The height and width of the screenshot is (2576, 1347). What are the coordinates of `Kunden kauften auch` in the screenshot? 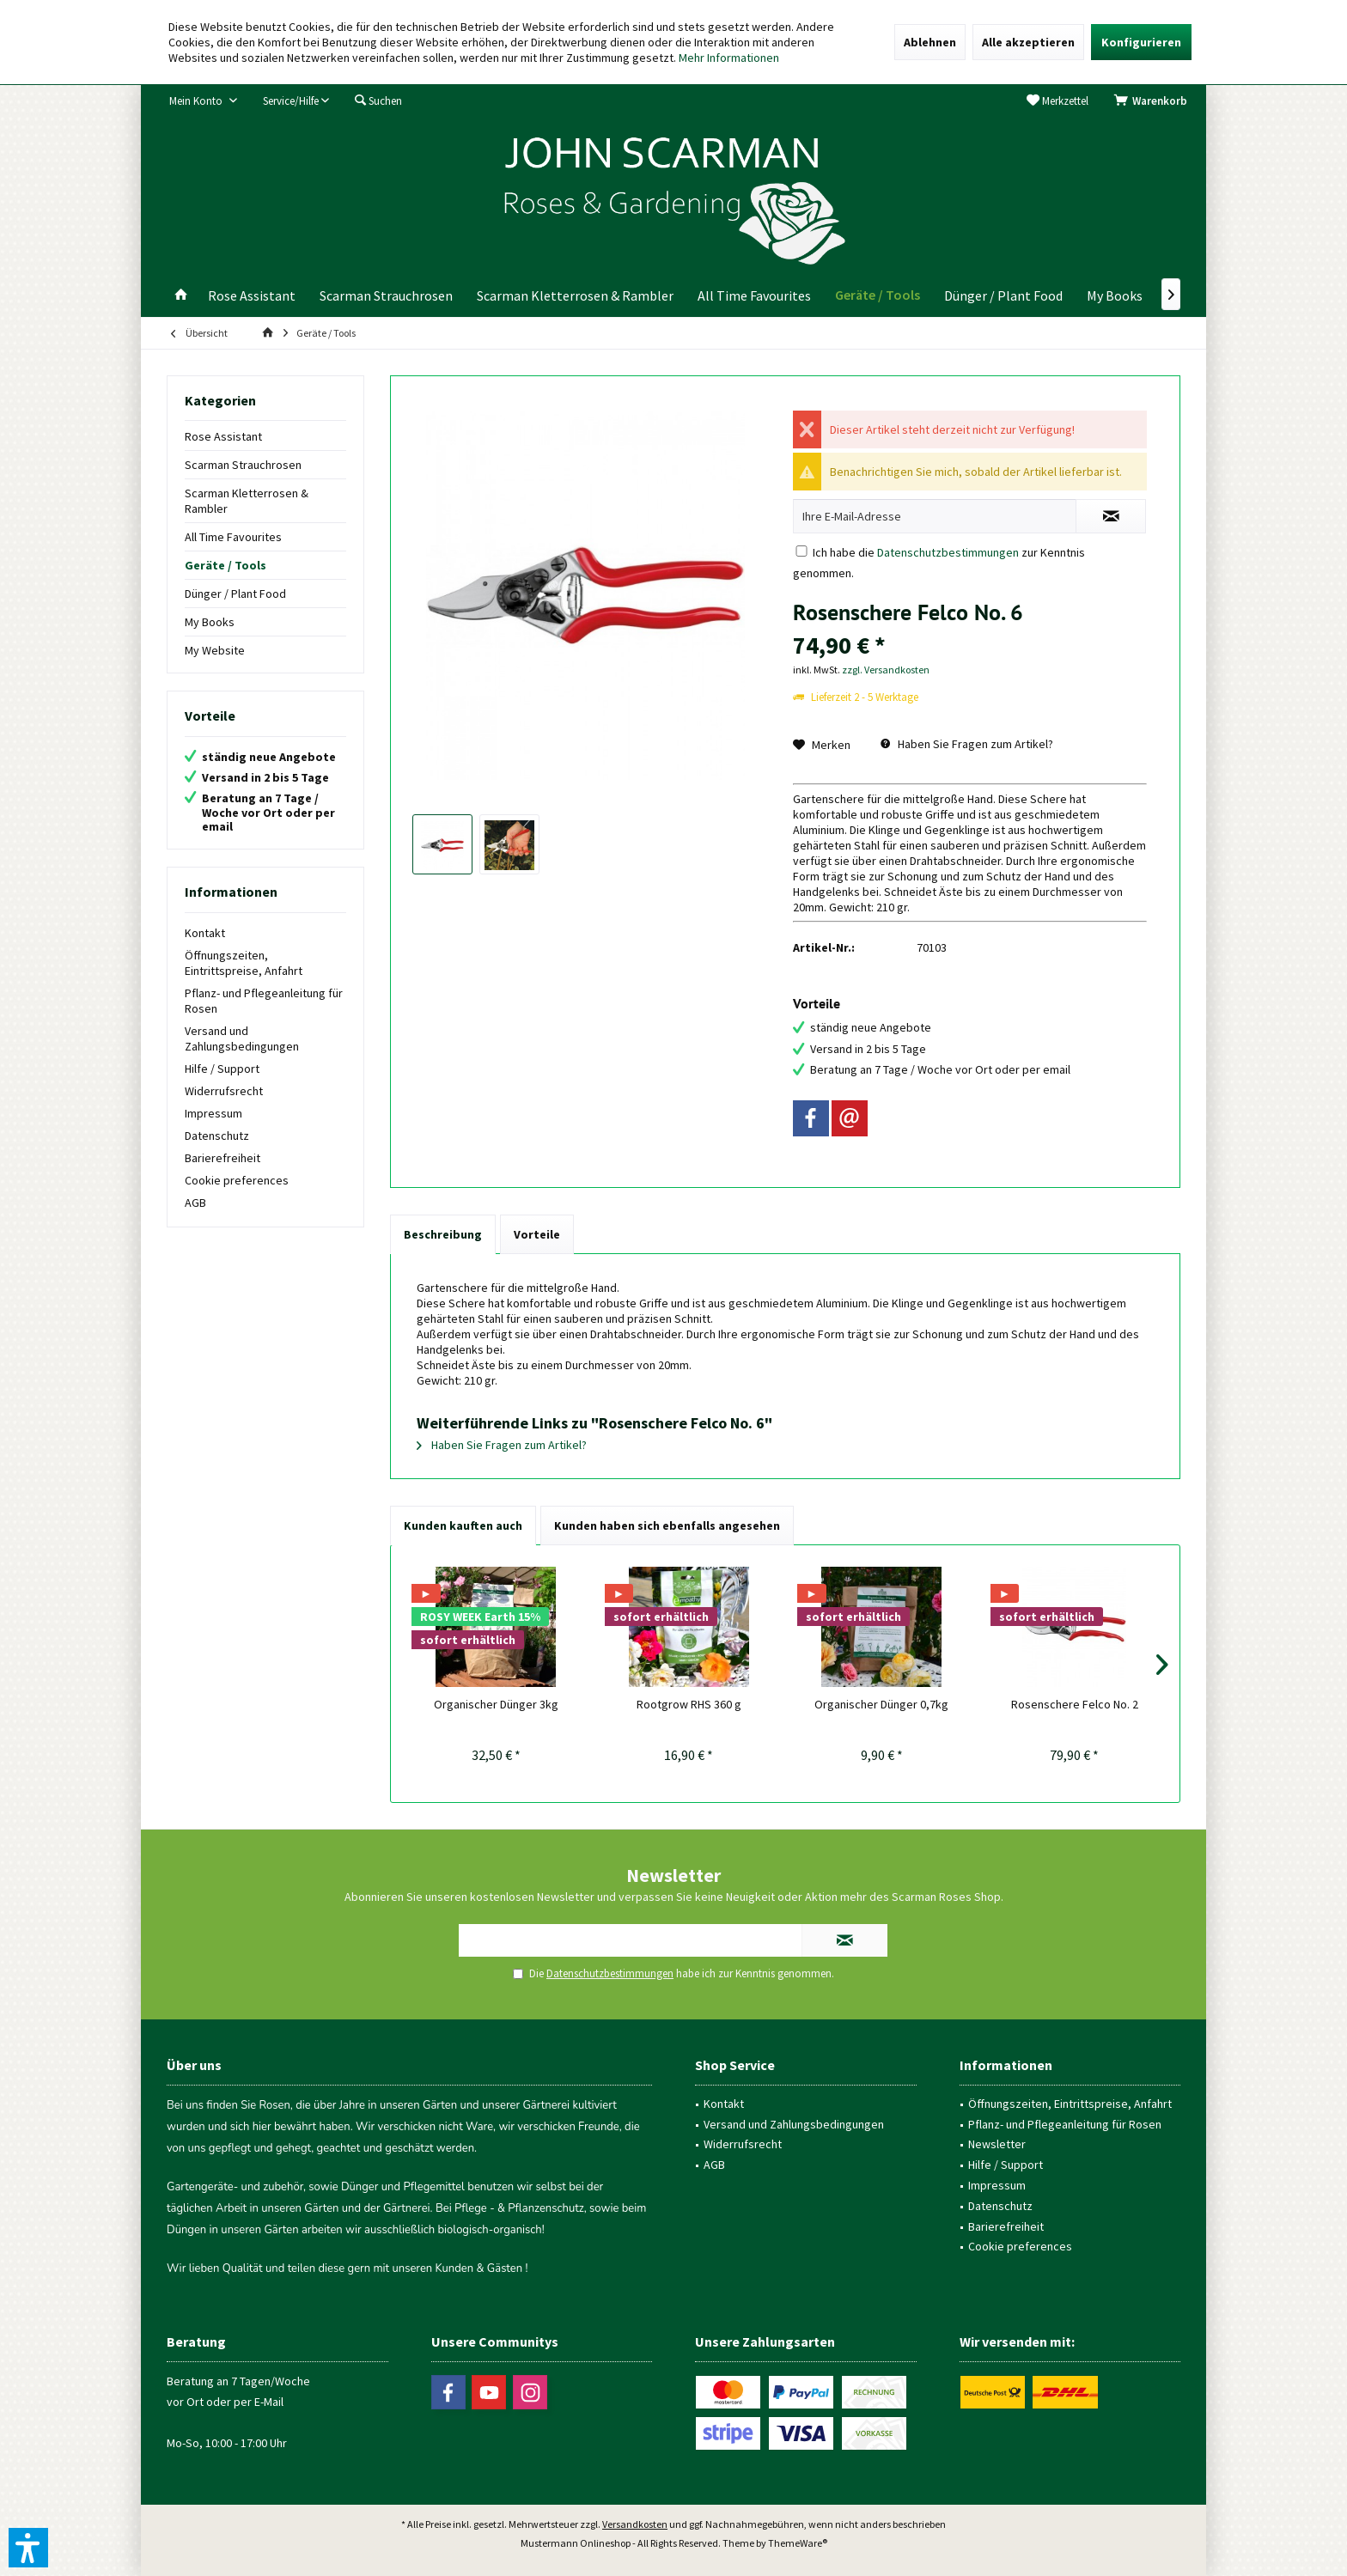 It's located at (463, 1525).